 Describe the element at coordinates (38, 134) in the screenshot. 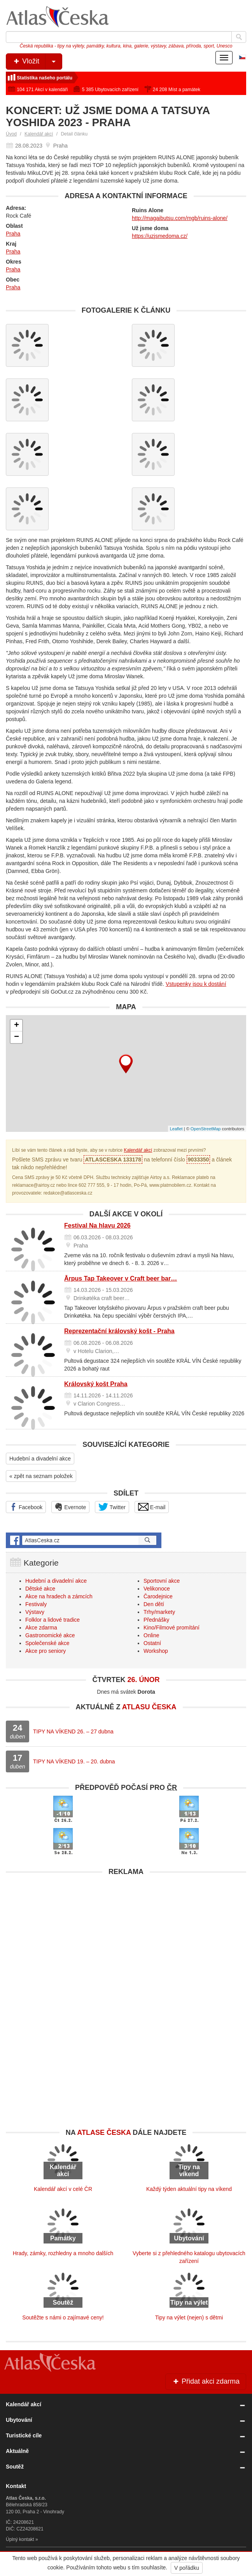

I see `Kalendář akcí` at that location.